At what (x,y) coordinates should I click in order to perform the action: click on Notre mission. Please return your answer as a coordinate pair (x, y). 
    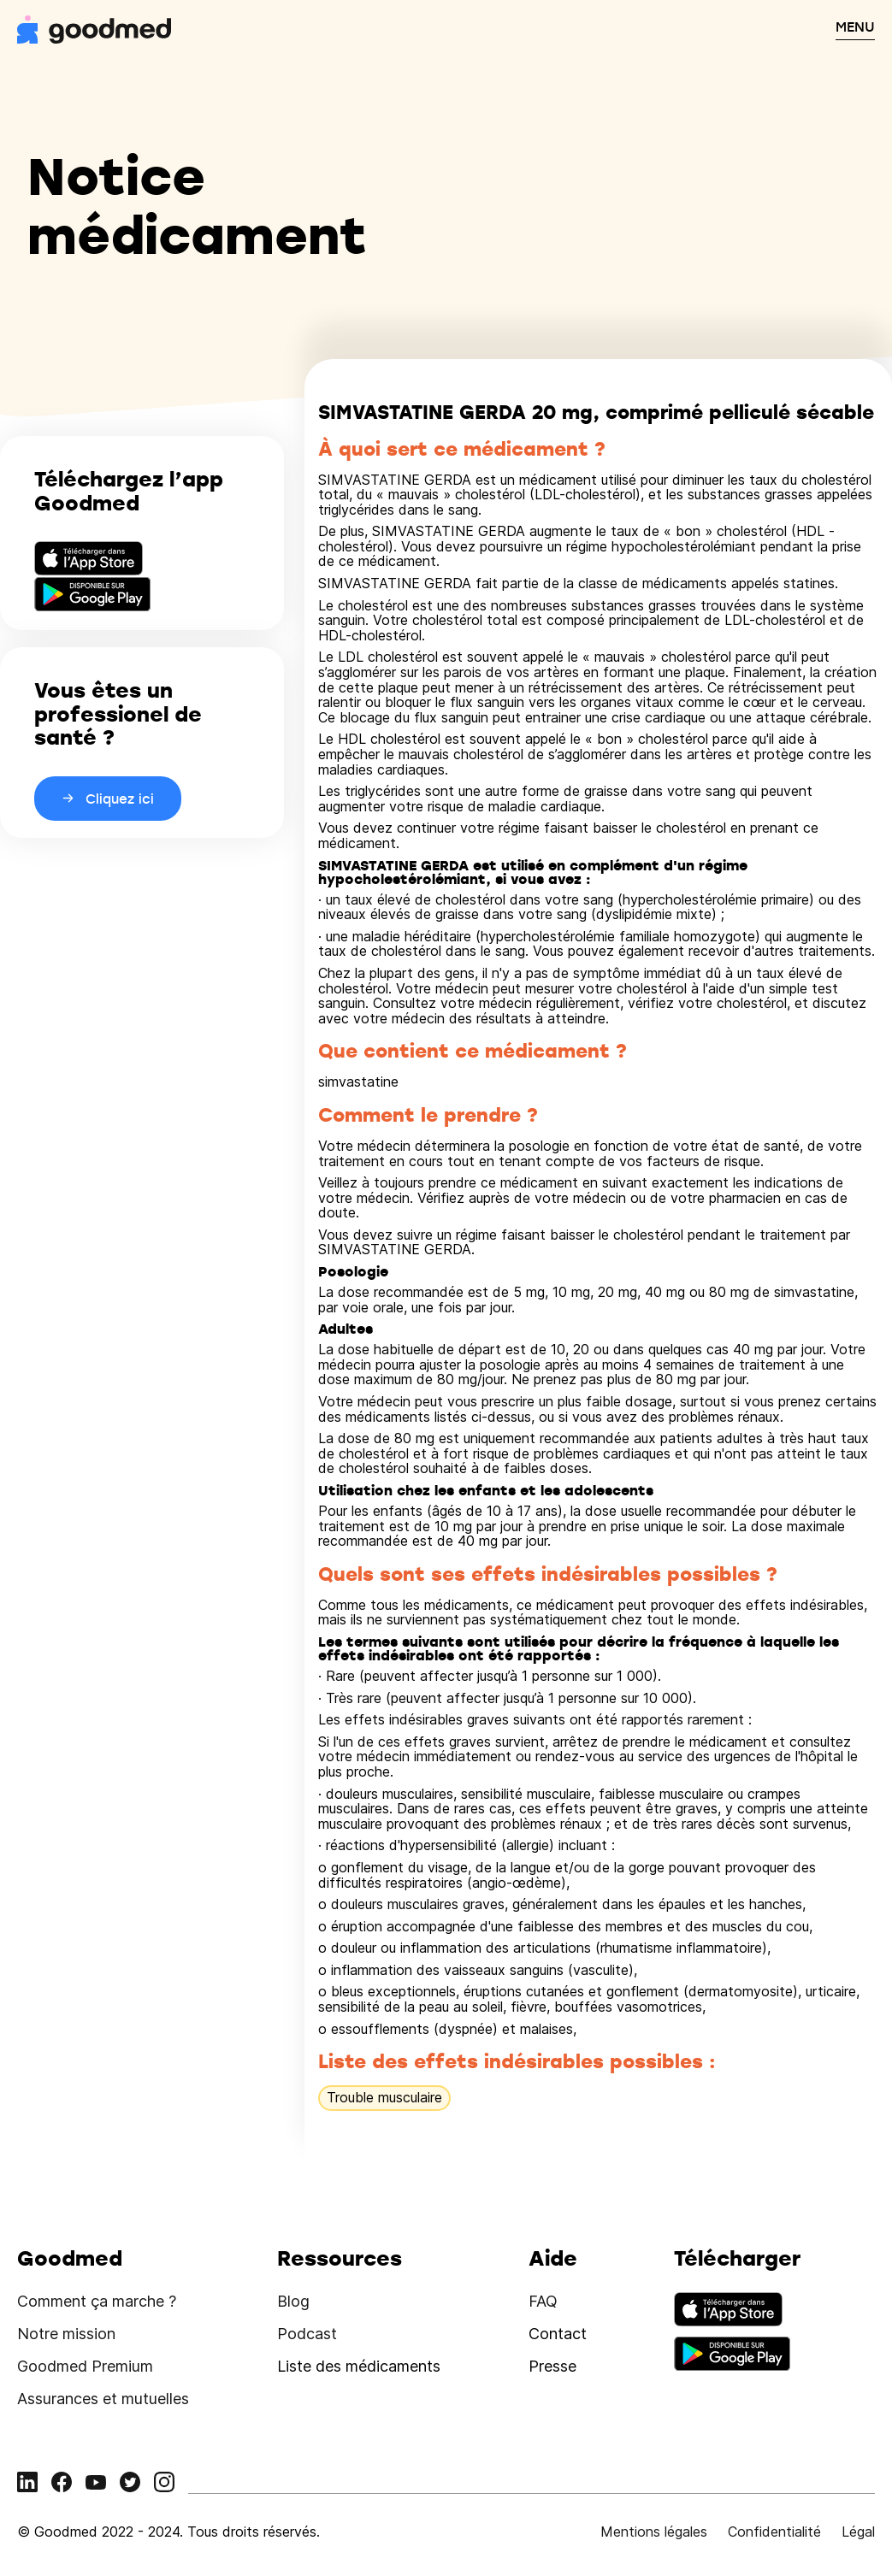
    Looking at the image, I should click on (66, 2334).